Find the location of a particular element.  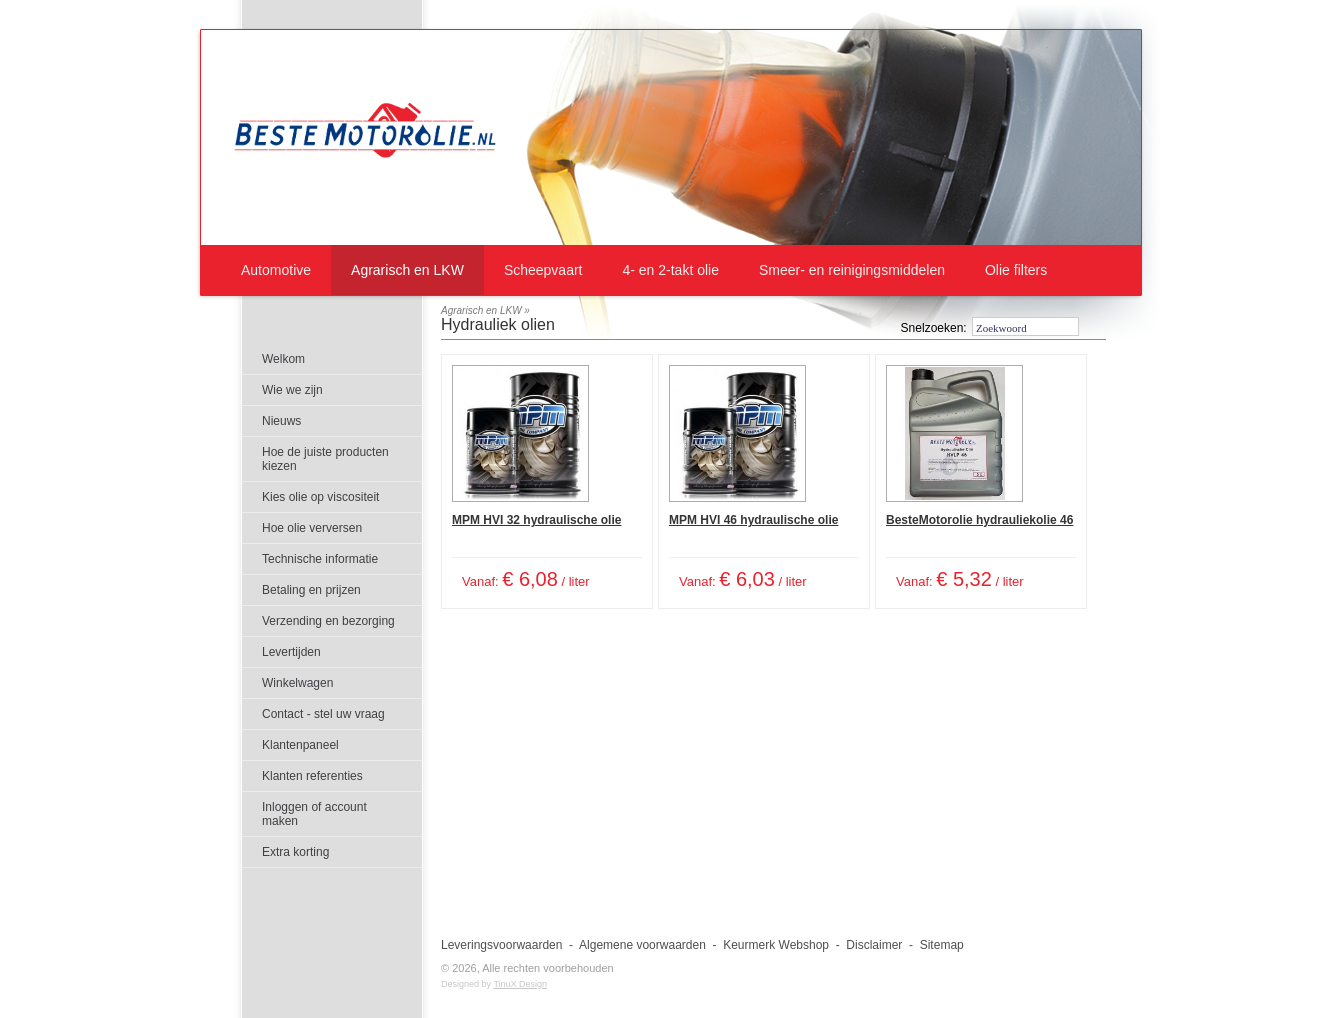

Hoe olie verversen is located at coordinates (312, 528).